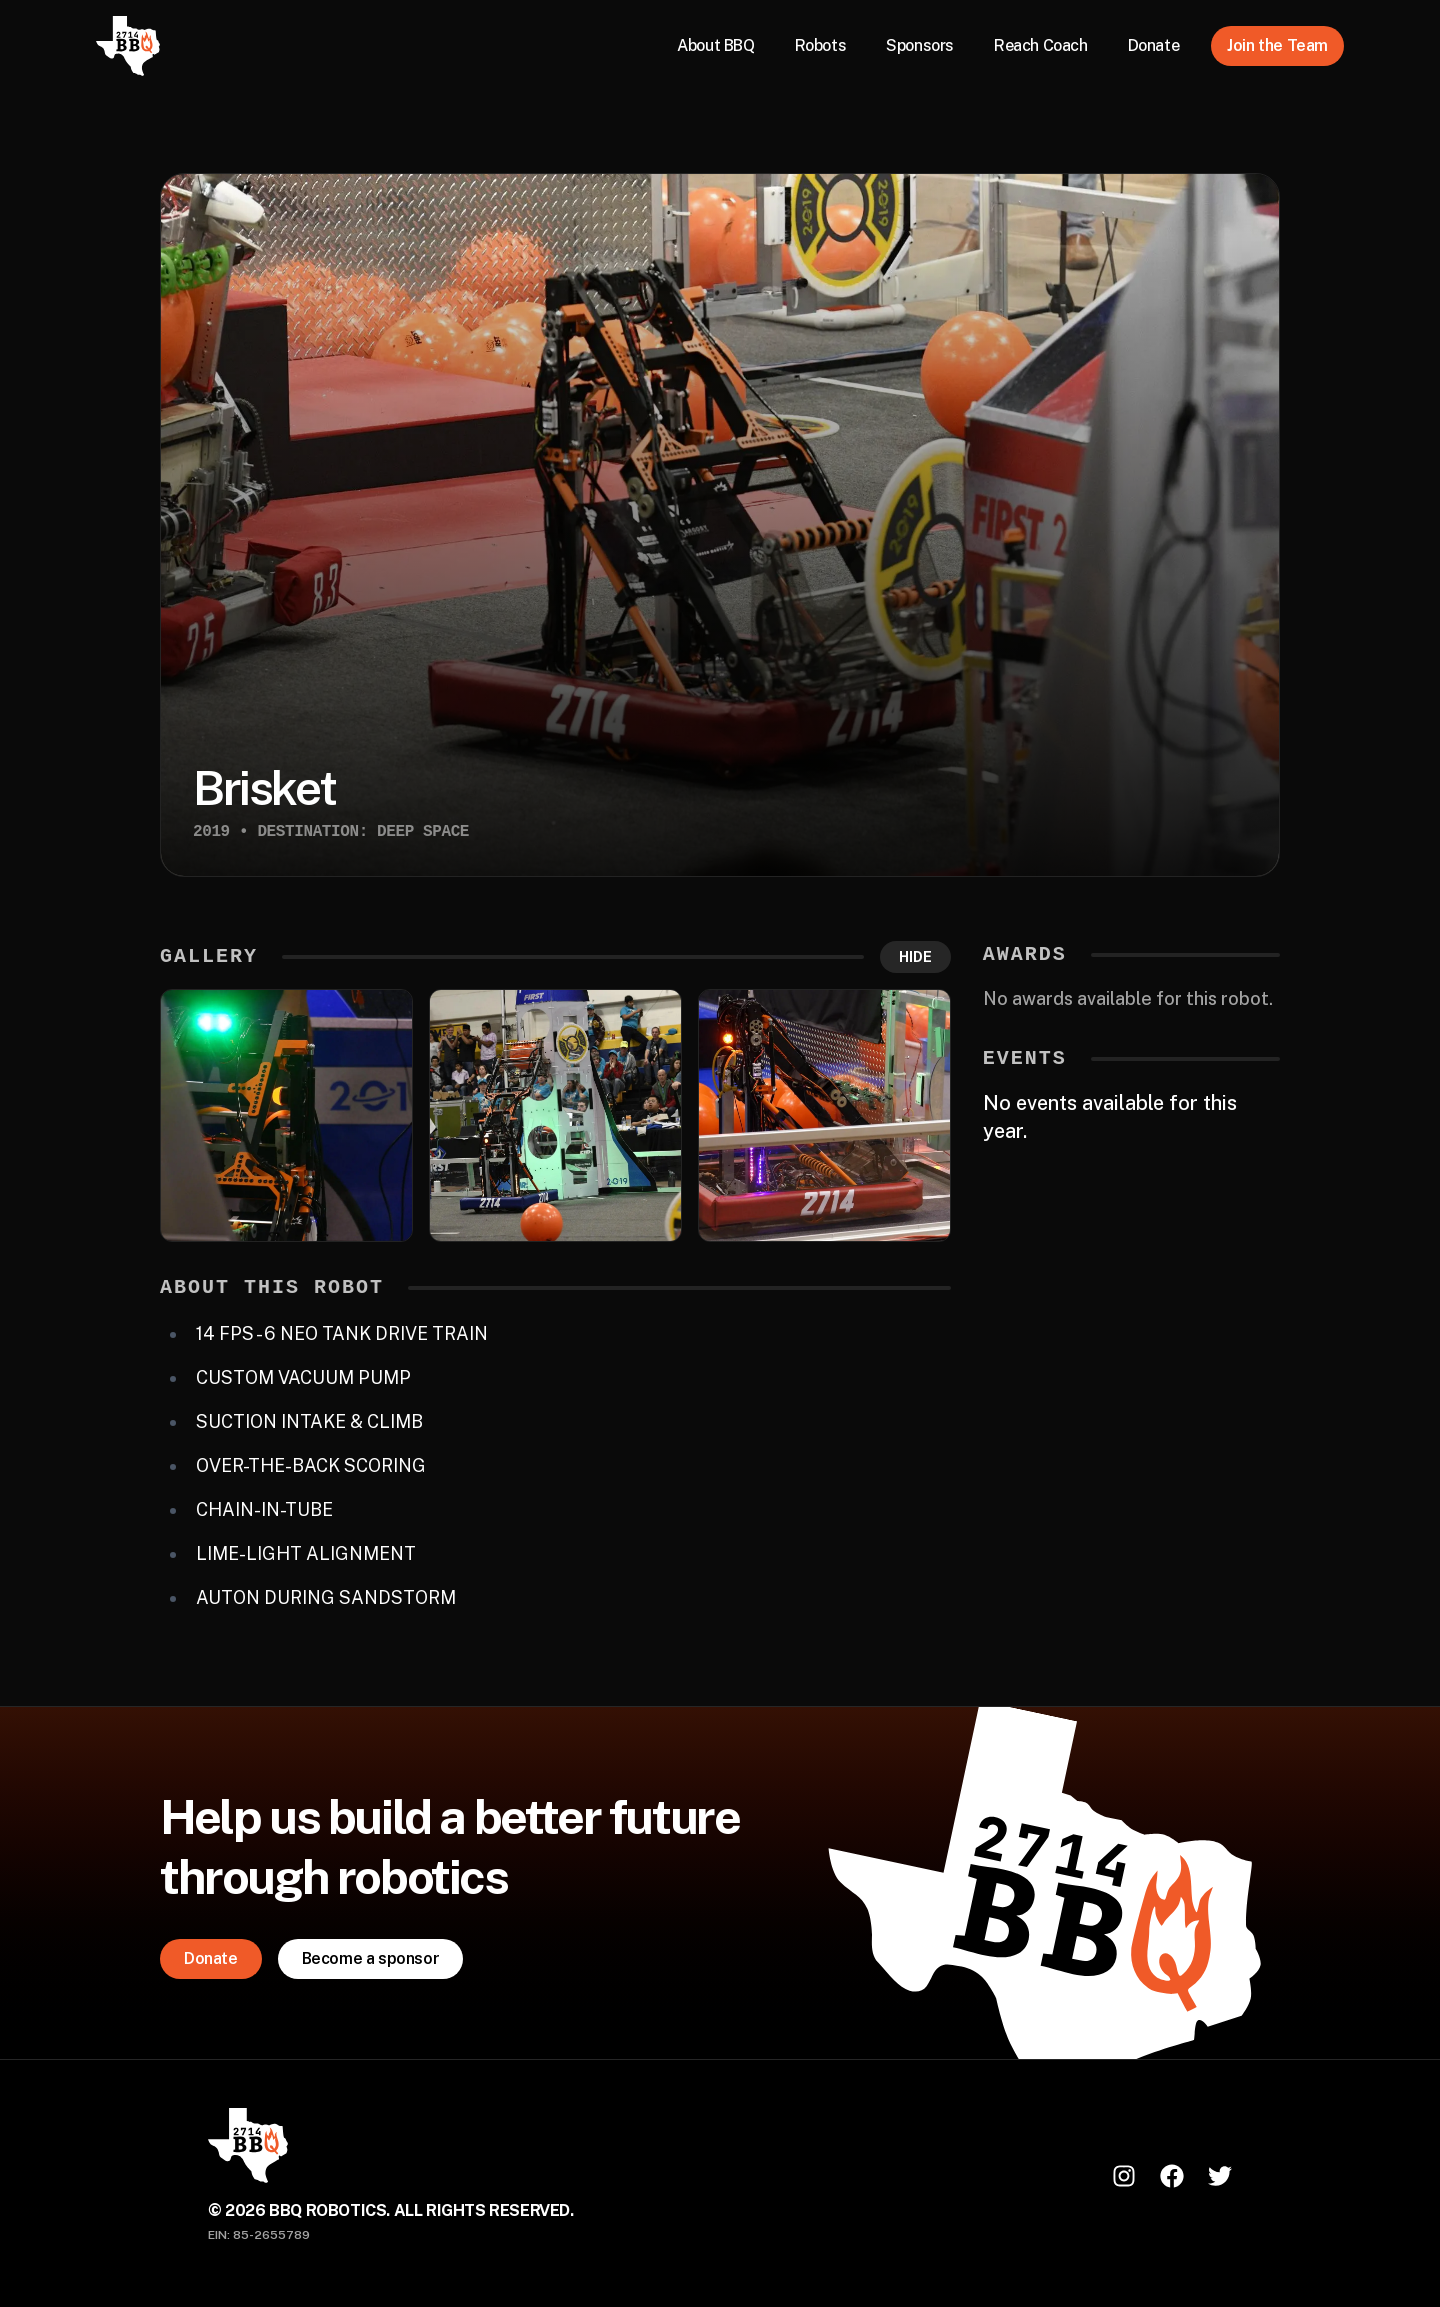  What do you see at coordinates (1277, 45) in the screenshot?
I see `Join the Team` at bounding box center [1277, 45].